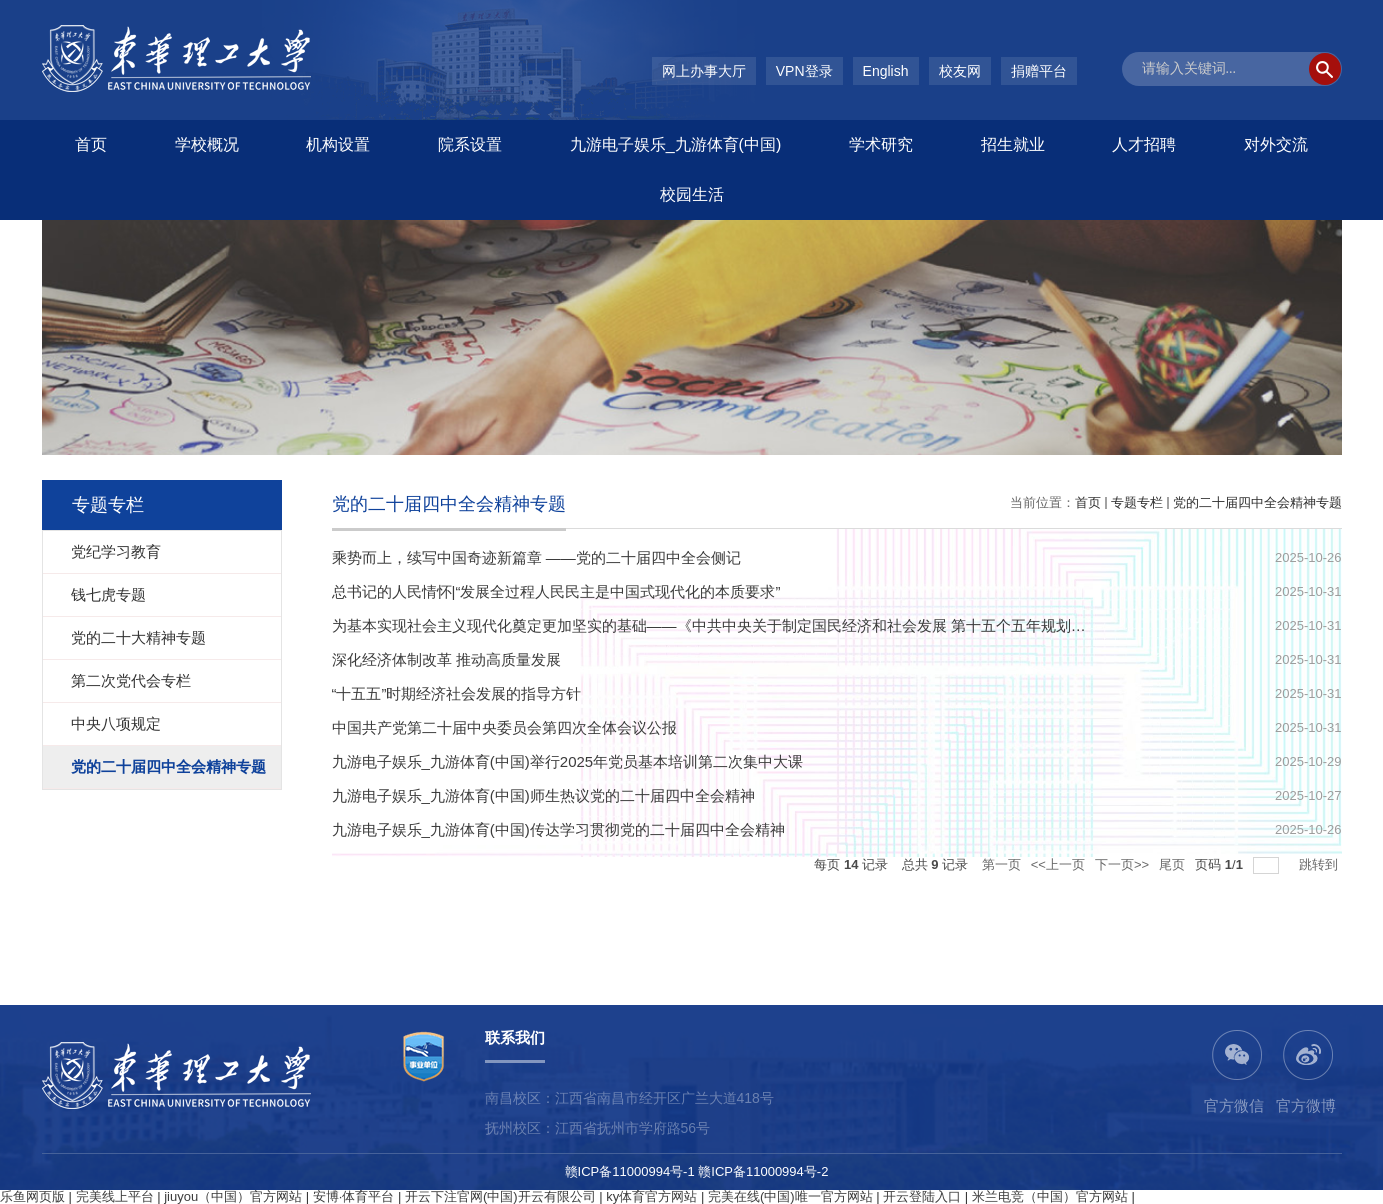 This screenshot has width=1383, height=1204. What do you see at coordinates (354, 1196) in the screenshot?
I see `安博·体育平台` at bounding box center [354, 1196].